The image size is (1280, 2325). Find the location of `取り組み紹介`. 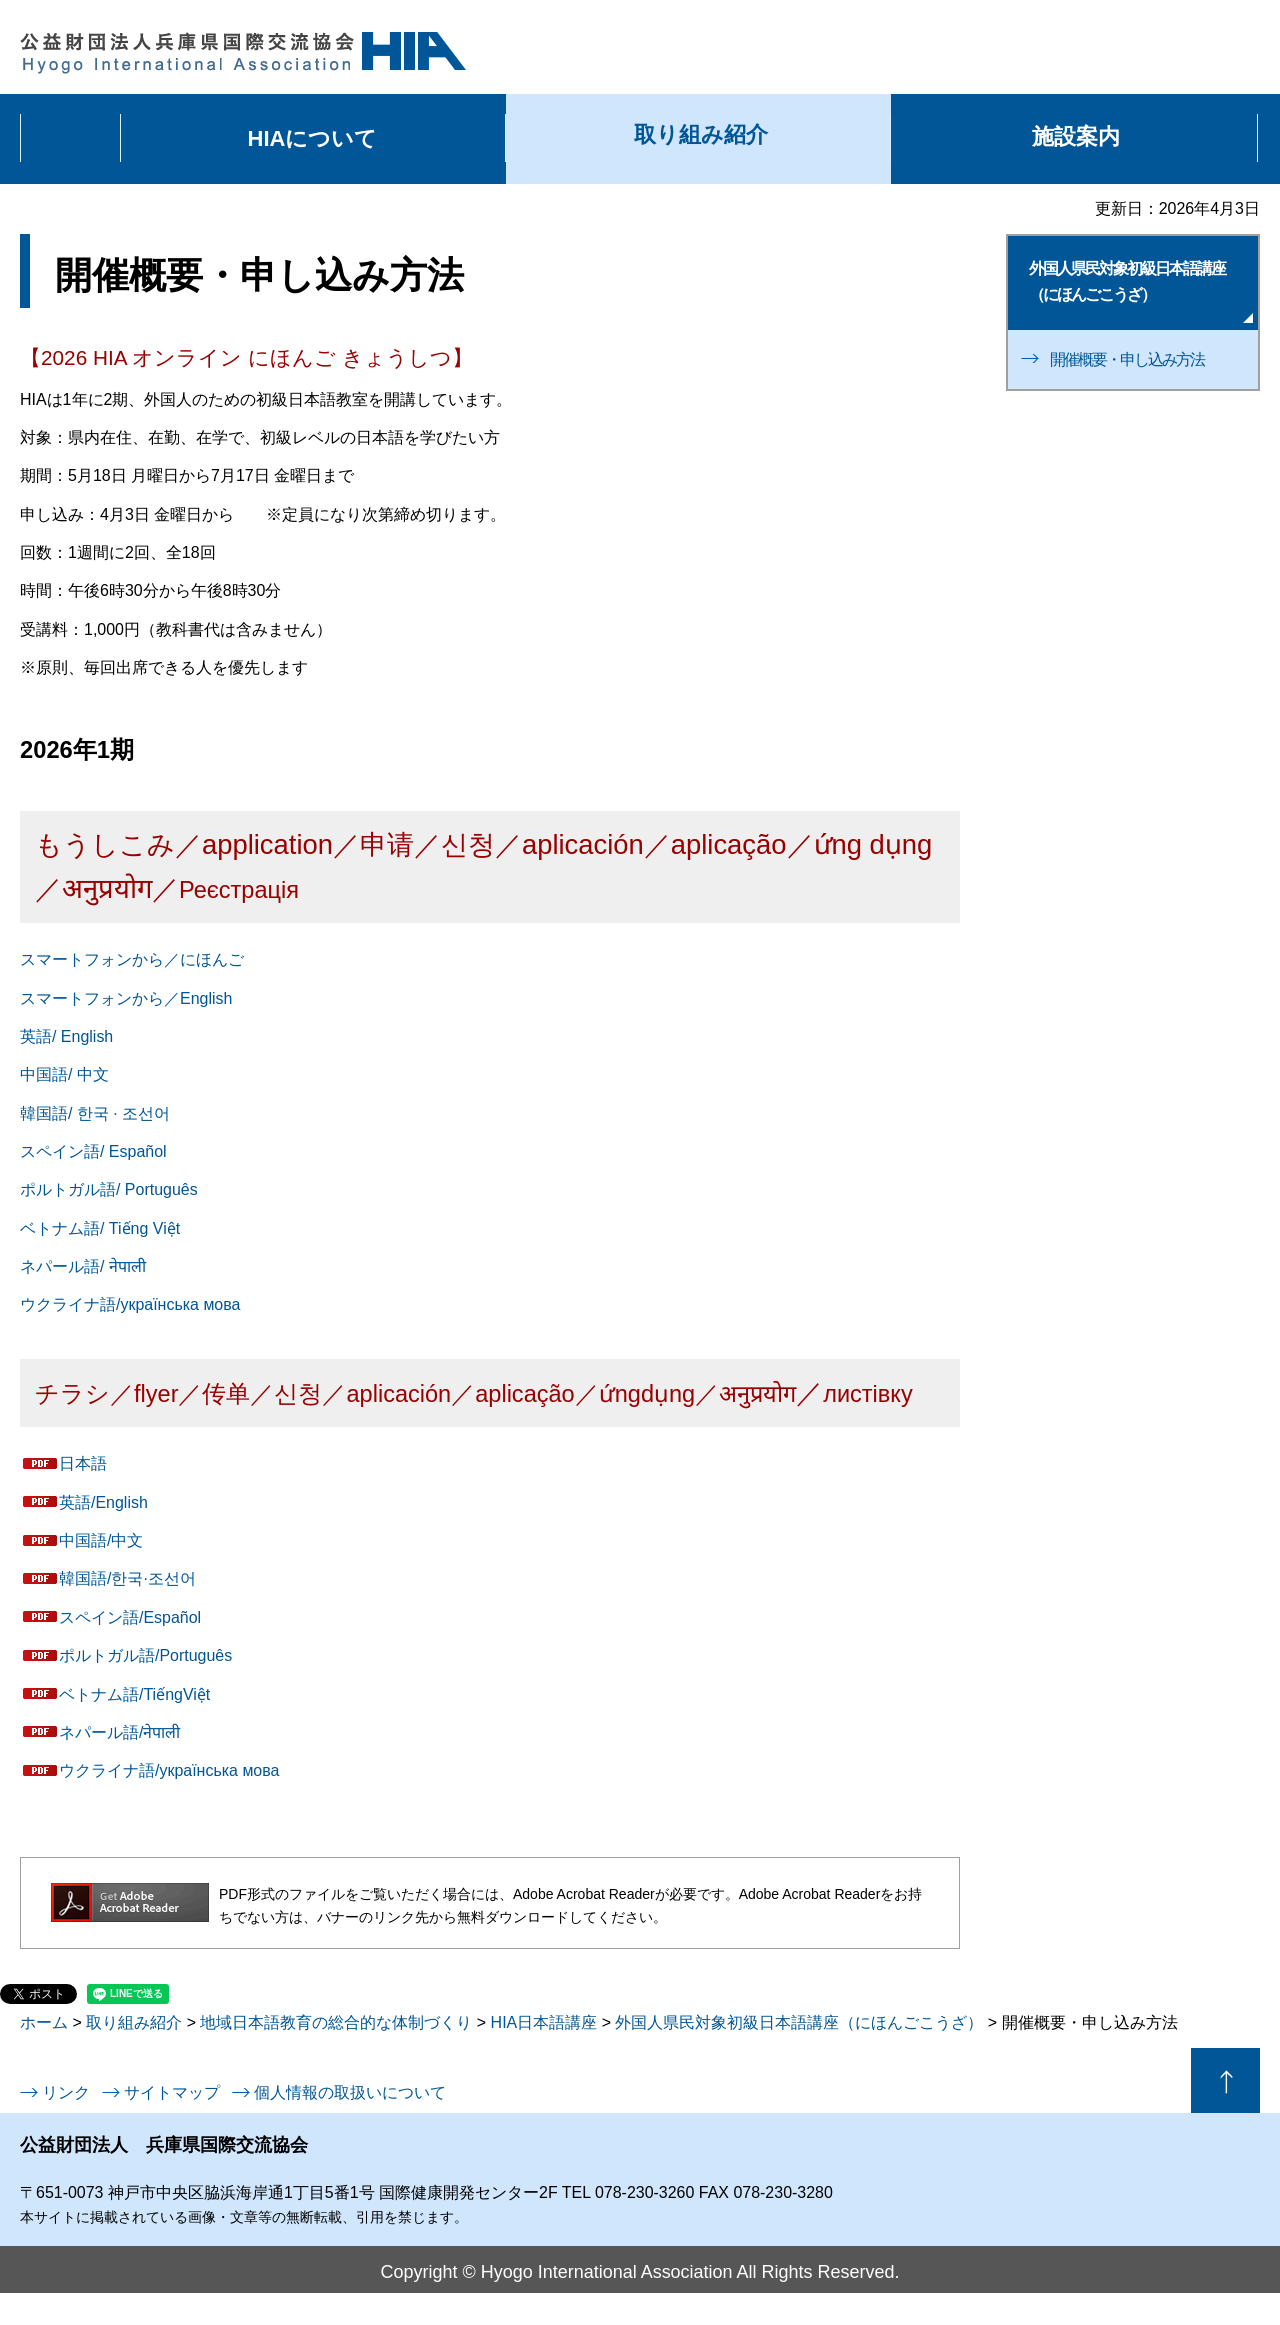

取り組み紹介 is located at coordinates (134, 2022).